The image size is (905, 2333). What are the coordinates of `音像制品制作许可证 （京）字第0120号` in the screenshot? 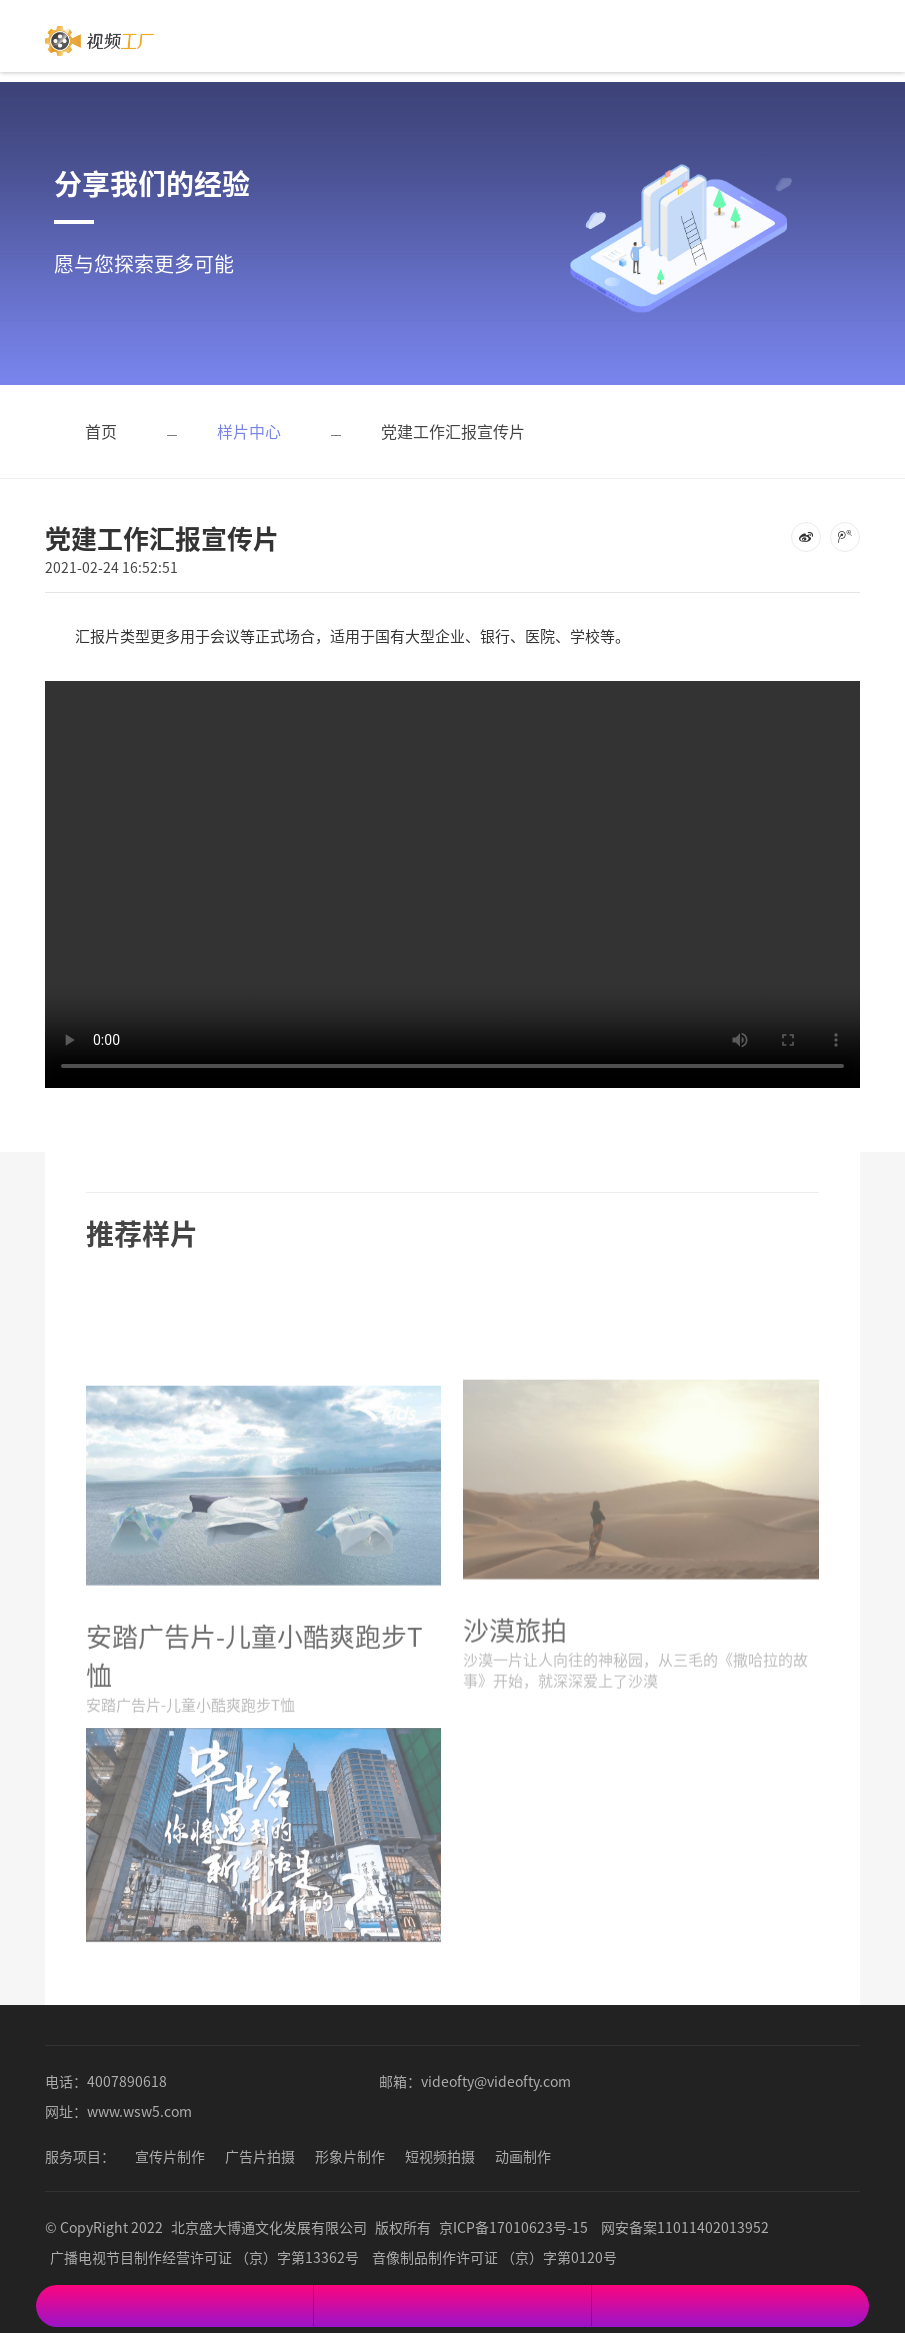 It's located at (494, 2257).